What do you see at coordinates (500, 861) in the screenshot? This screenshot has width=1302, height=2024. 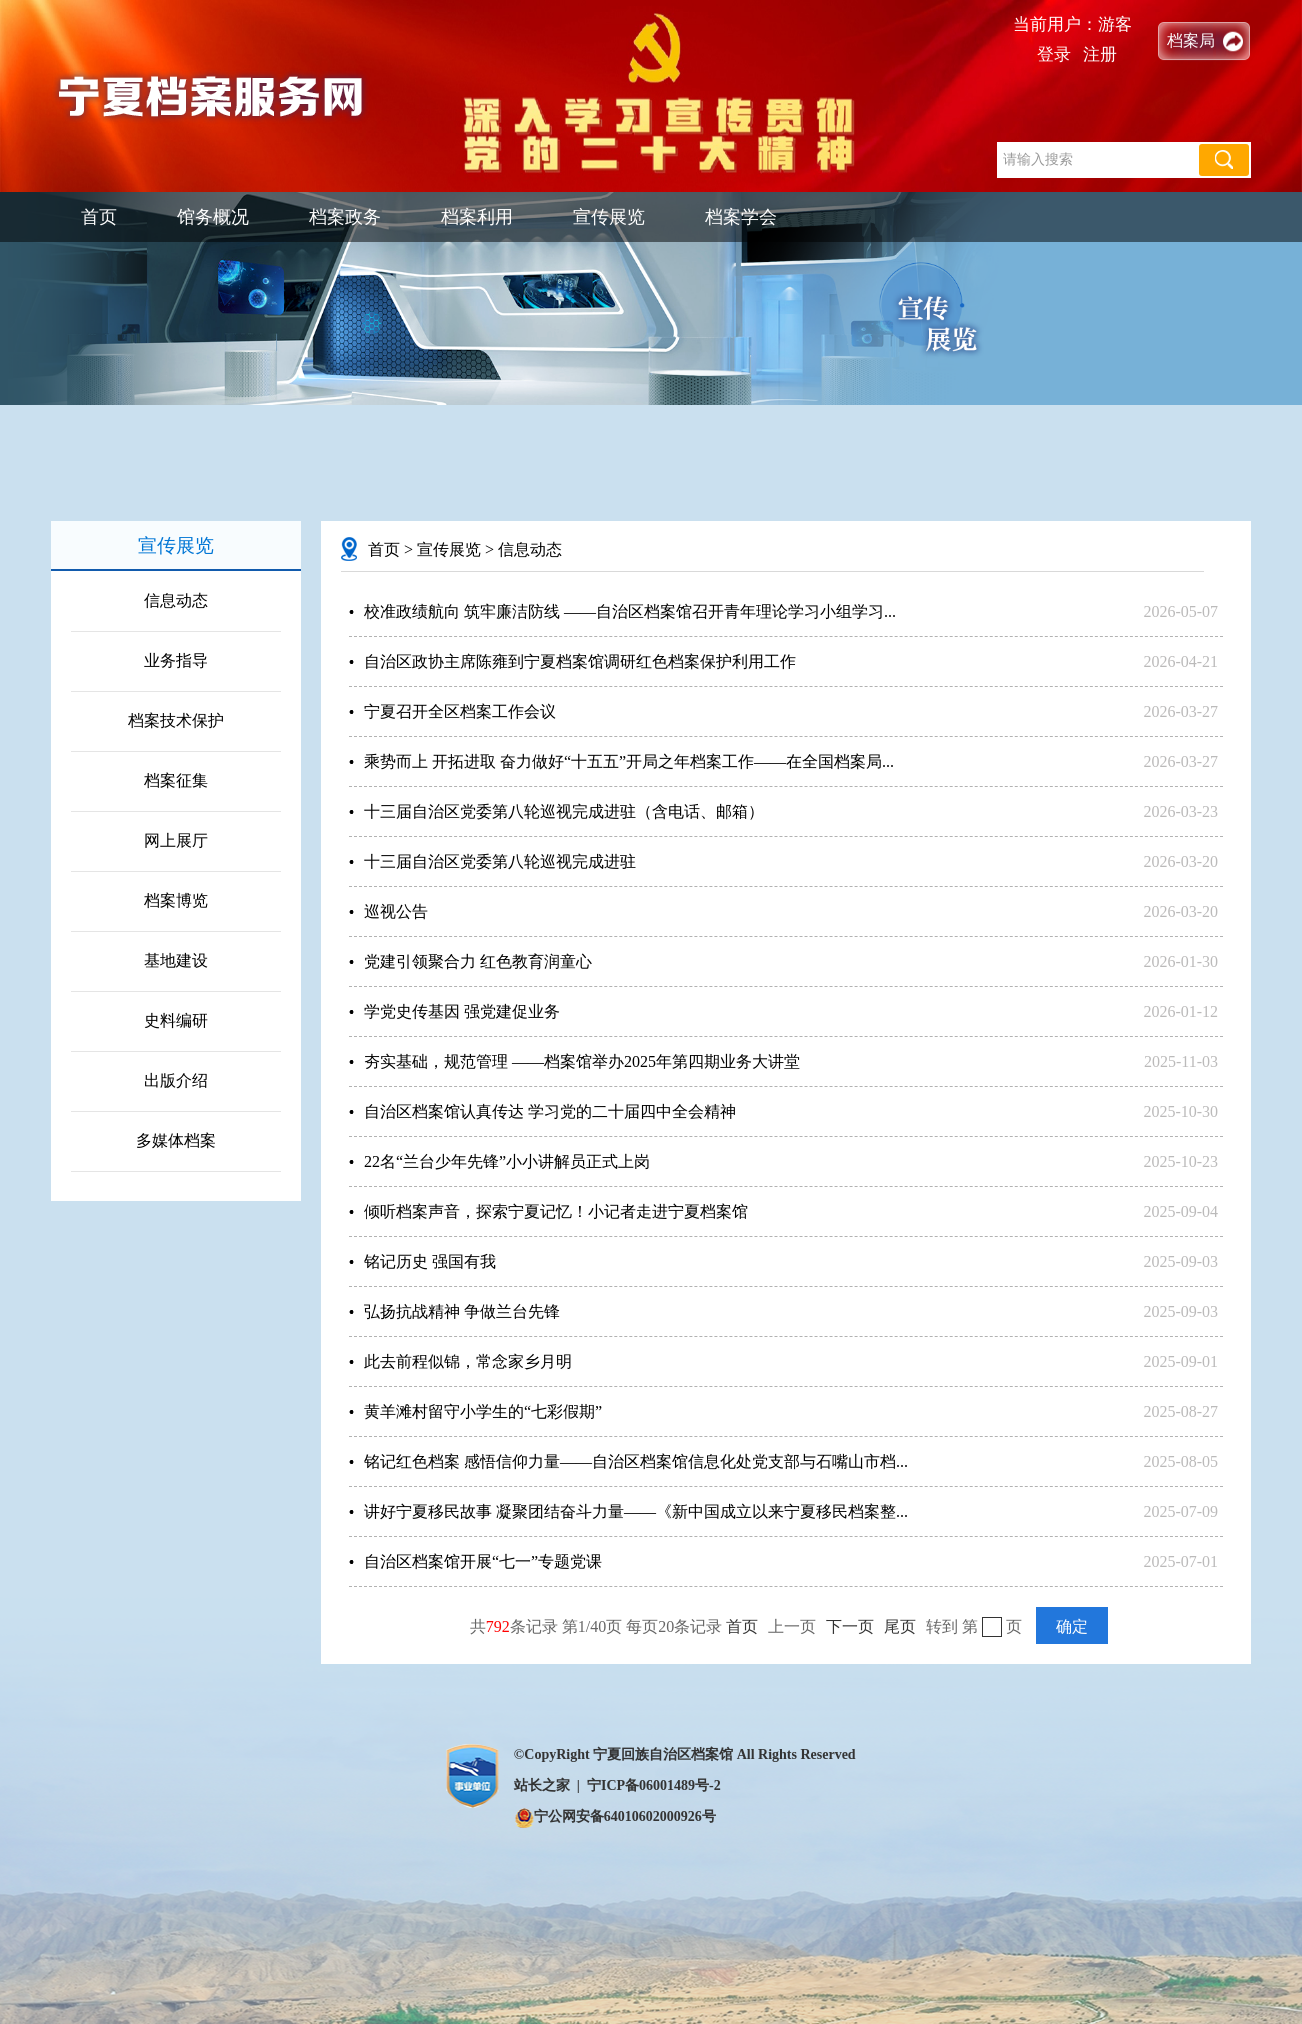 I see `十三届自治区党委第八轮巡视完成进驻` at bounding box center [500, 861].